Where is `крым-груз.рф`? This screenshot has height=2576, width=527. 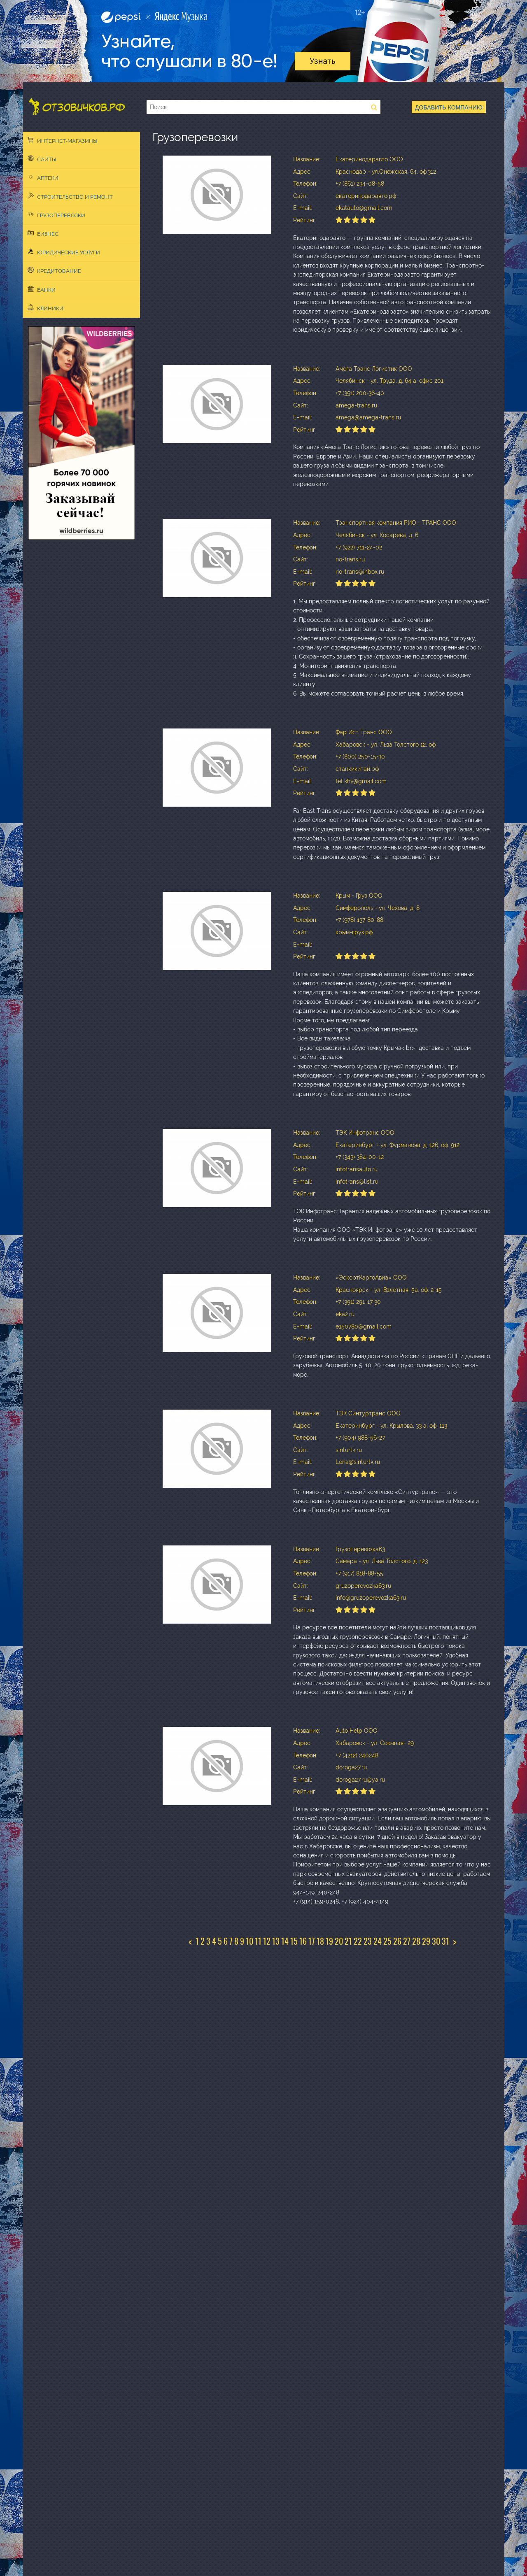
крым-груз.рф is located at coordinates (354, 932).